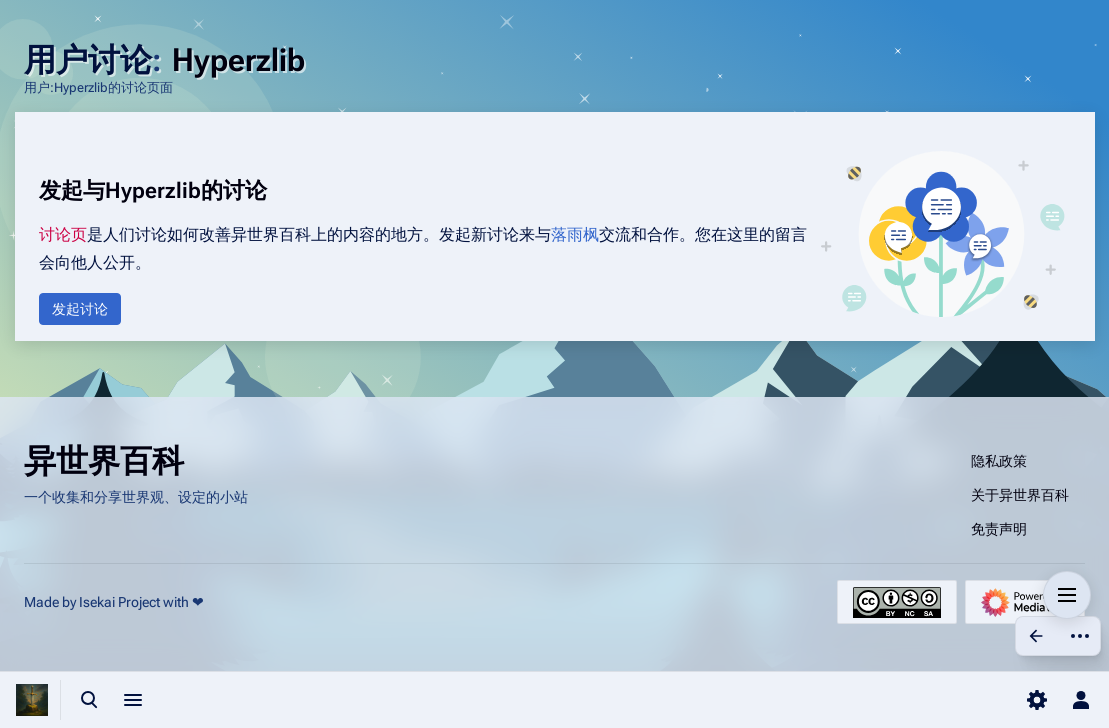 The image size is (1109, 728). Describe the element at coordinates (1020, 495) in the screenshot. I see `关于异世界百科` at that location.